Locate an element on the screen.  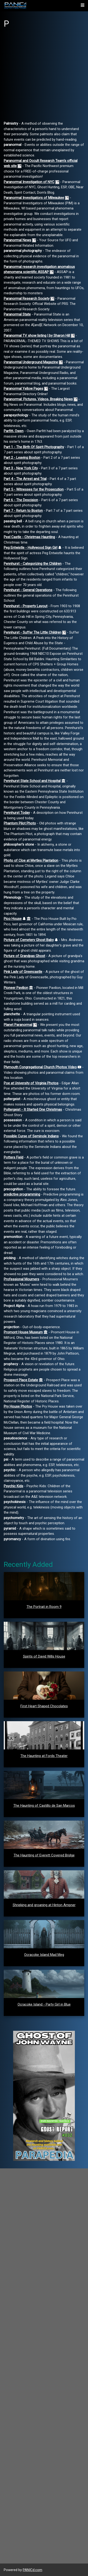
Paranormal State is located at coordinates (17, 314).